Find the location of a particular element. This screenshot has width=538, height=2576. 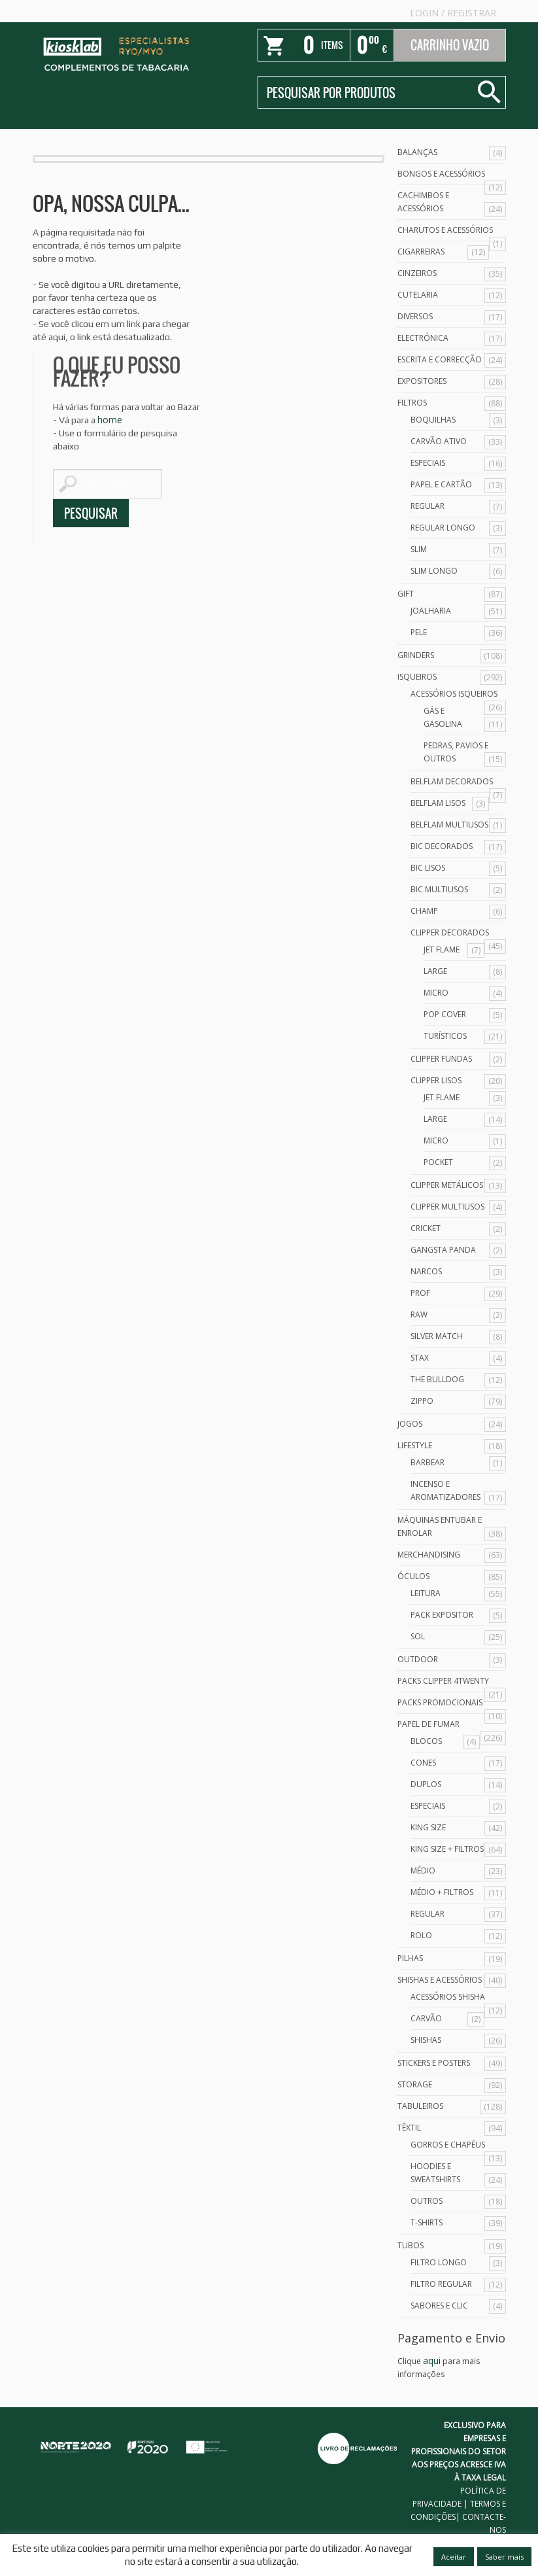

aqui is located at coordinates (432, 2360).